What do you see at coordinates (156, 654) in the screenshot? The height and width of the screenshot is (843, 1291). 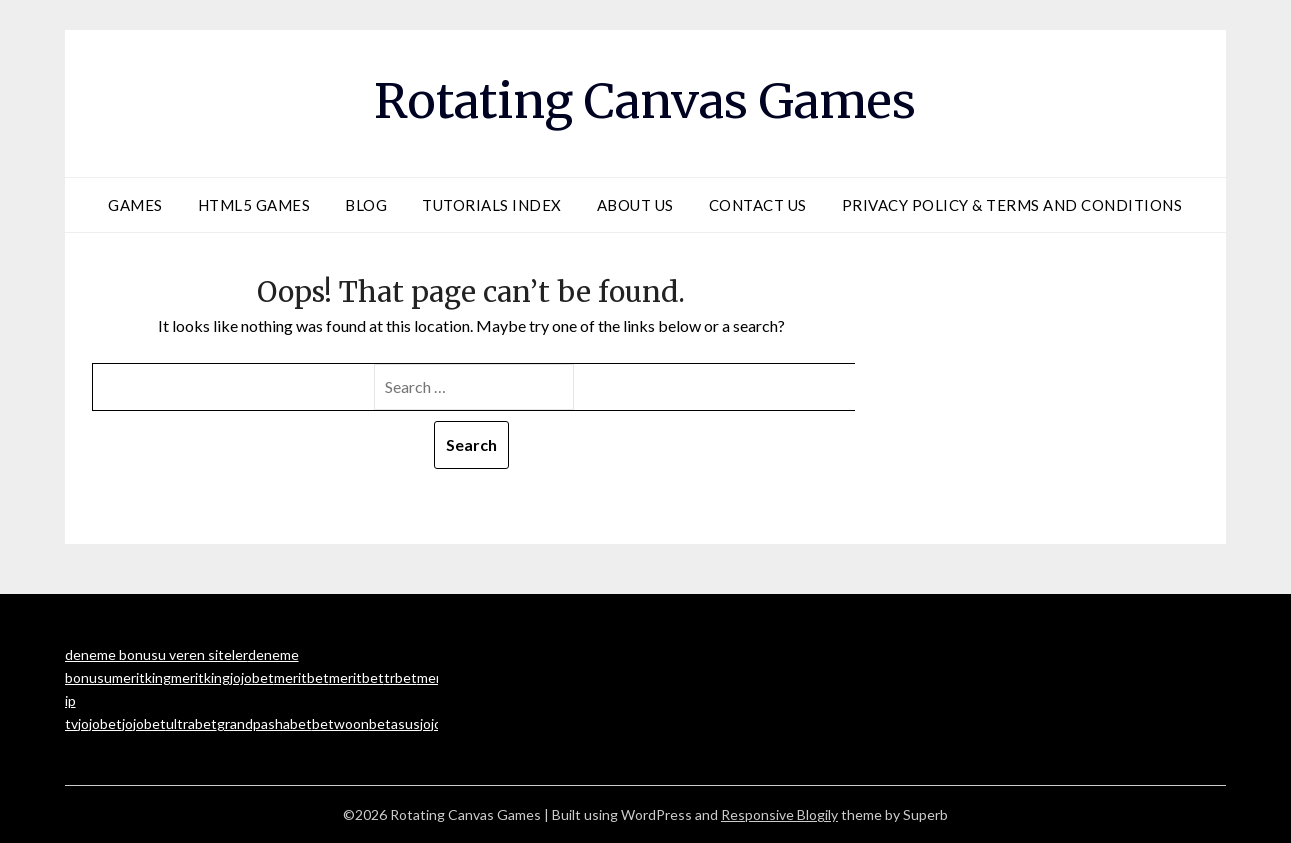 I see `deneme bonusu veren siteler` at bounding box center [156, 654].